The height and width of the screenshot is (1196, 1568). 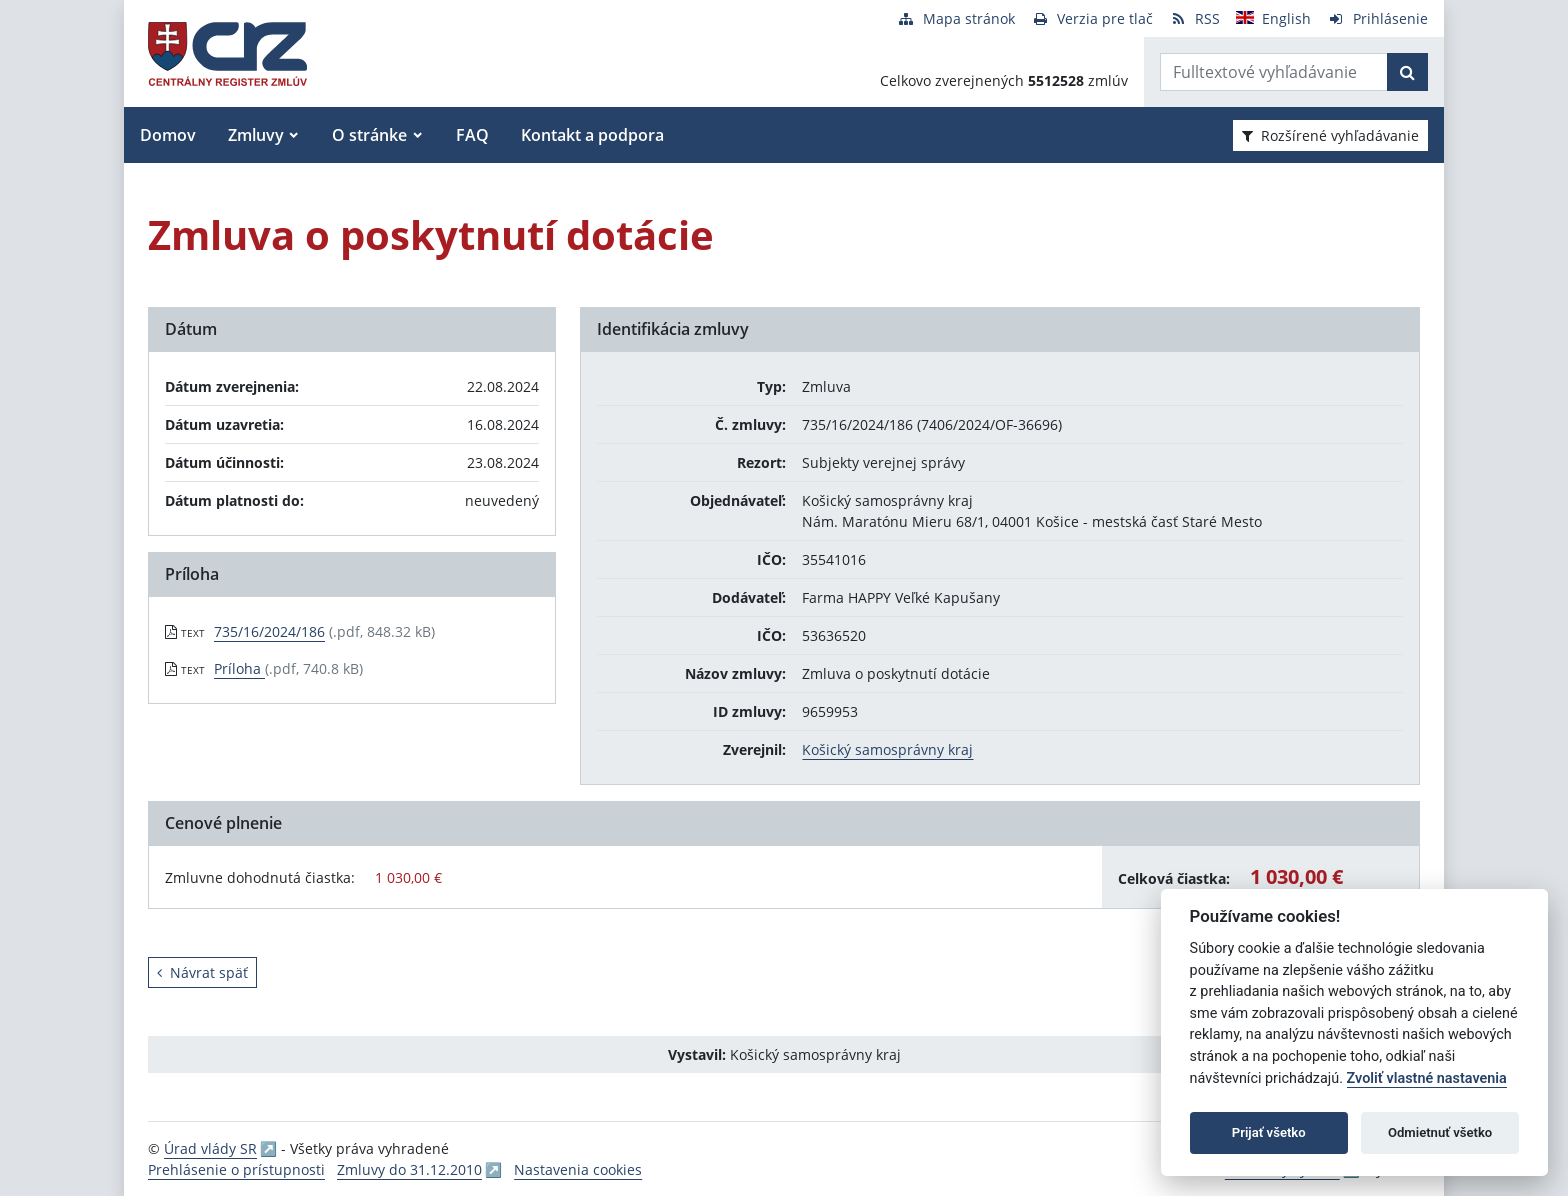 I want to click on [Začať hľadať], so click(x=1407, y=72).